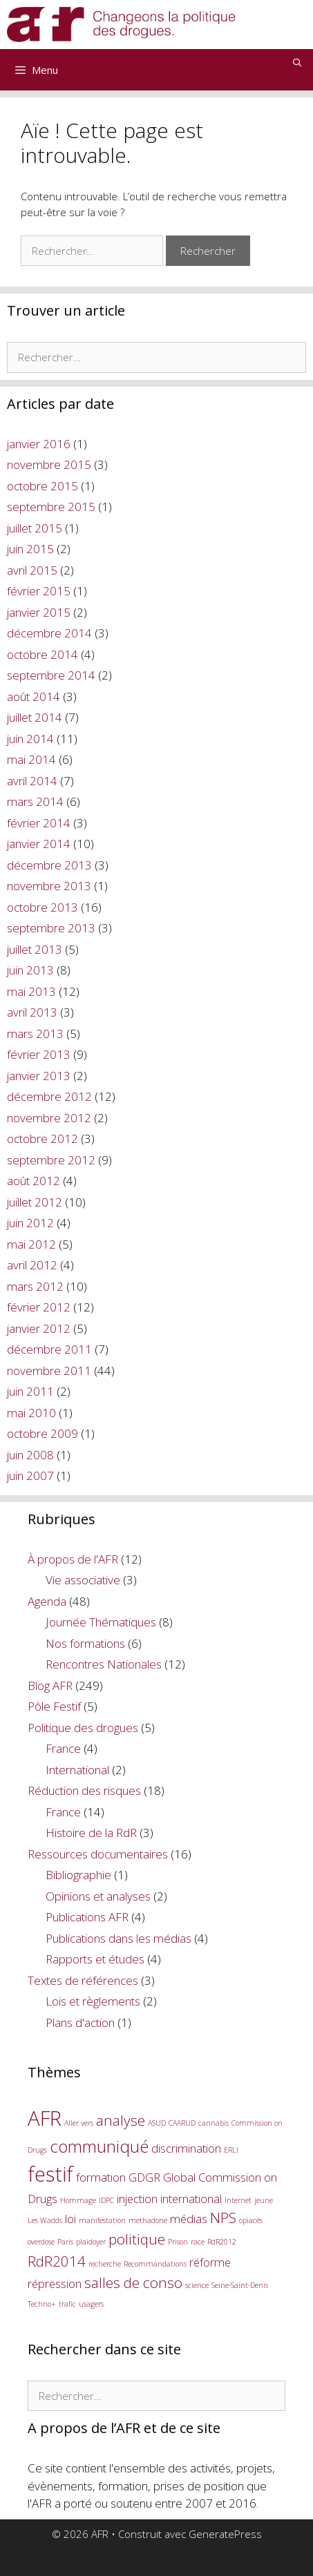  I want to click on juin 2013, so click(30, 970).